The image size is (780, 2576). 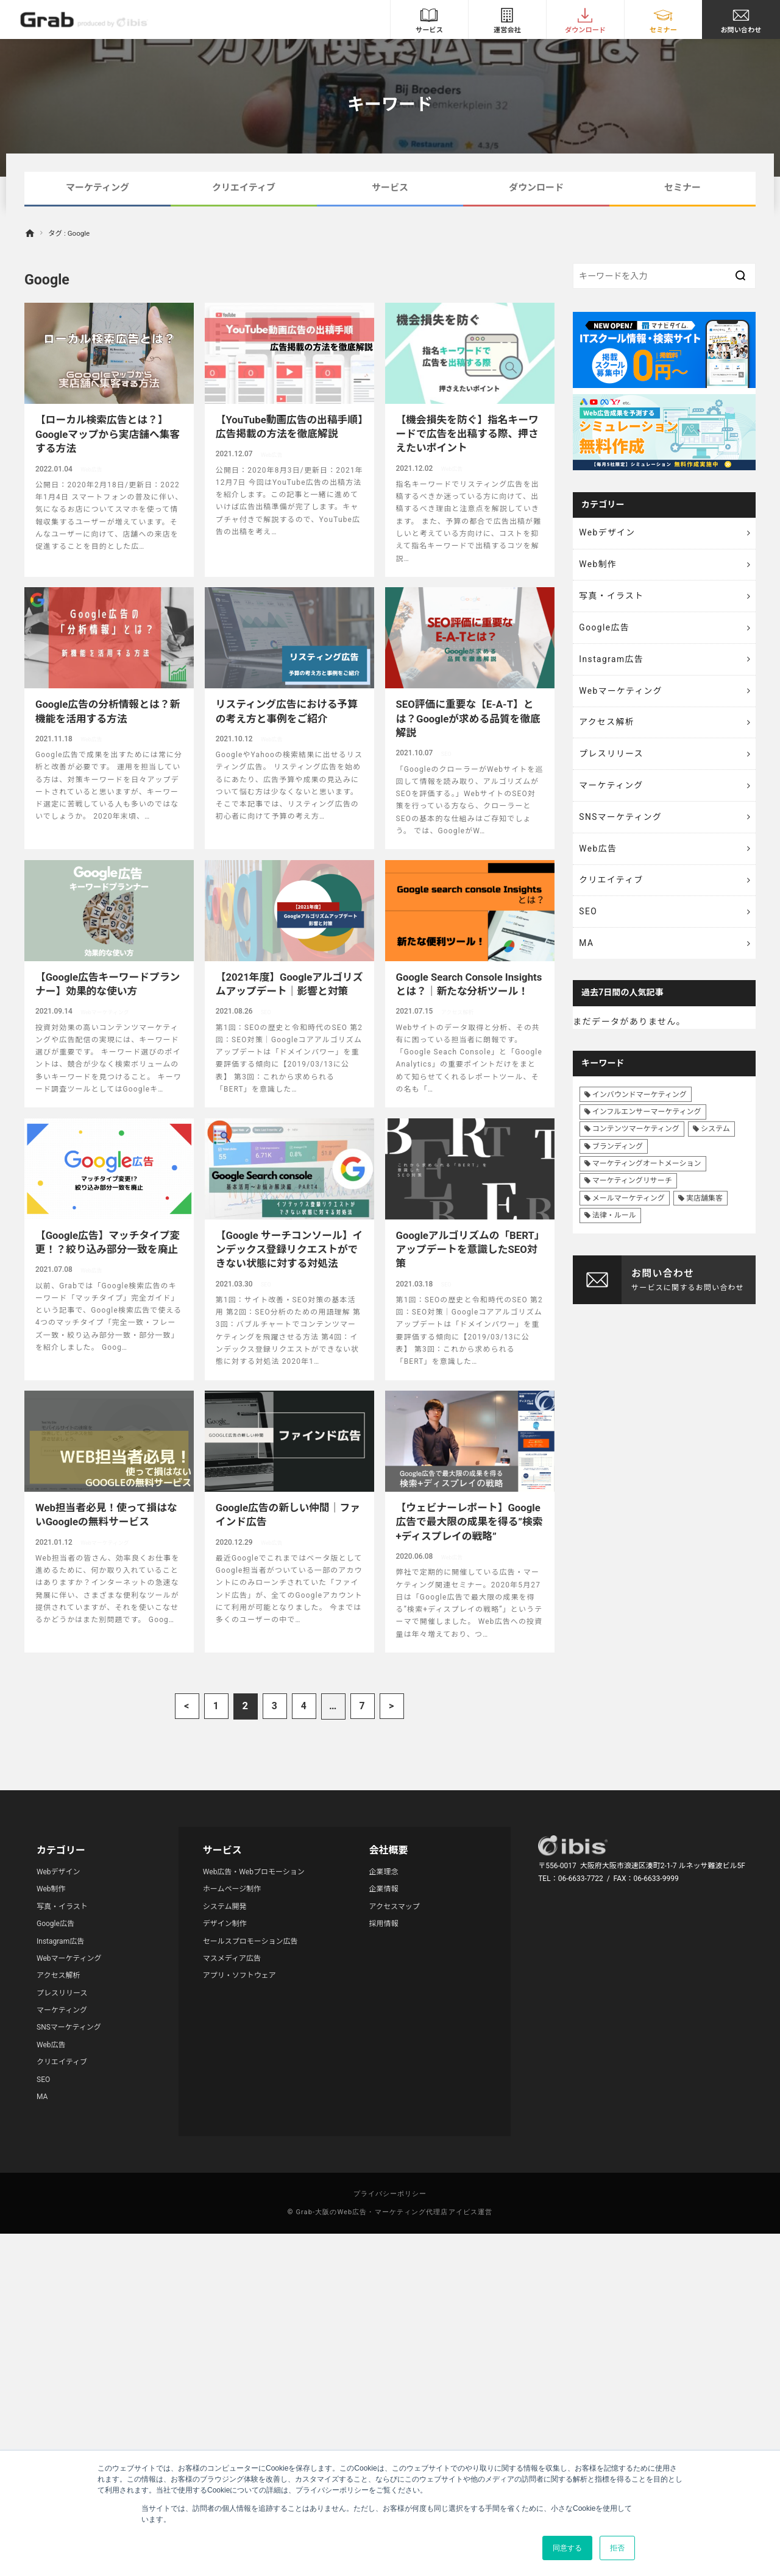 What do you see at coordinates (646, 1122) in the screenshot?
I see `インフルエンサーマーケティング [インフルエンサーマーケティング (16個の項目)]` at bounding box center [646, 1122].